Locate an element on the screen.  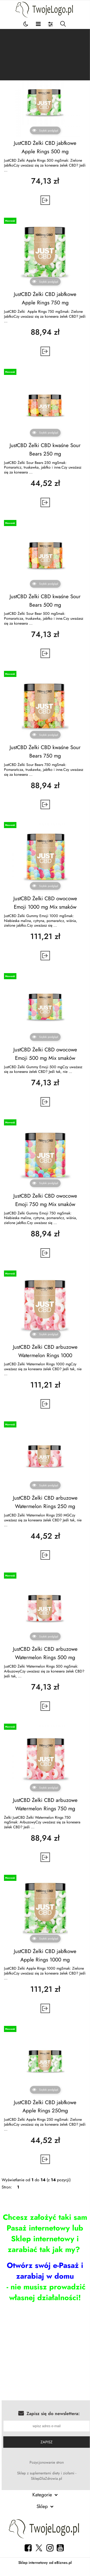
Otwórz swój e-Pasaż i zarabiaj w domu is located at coordinates (45, 2270).